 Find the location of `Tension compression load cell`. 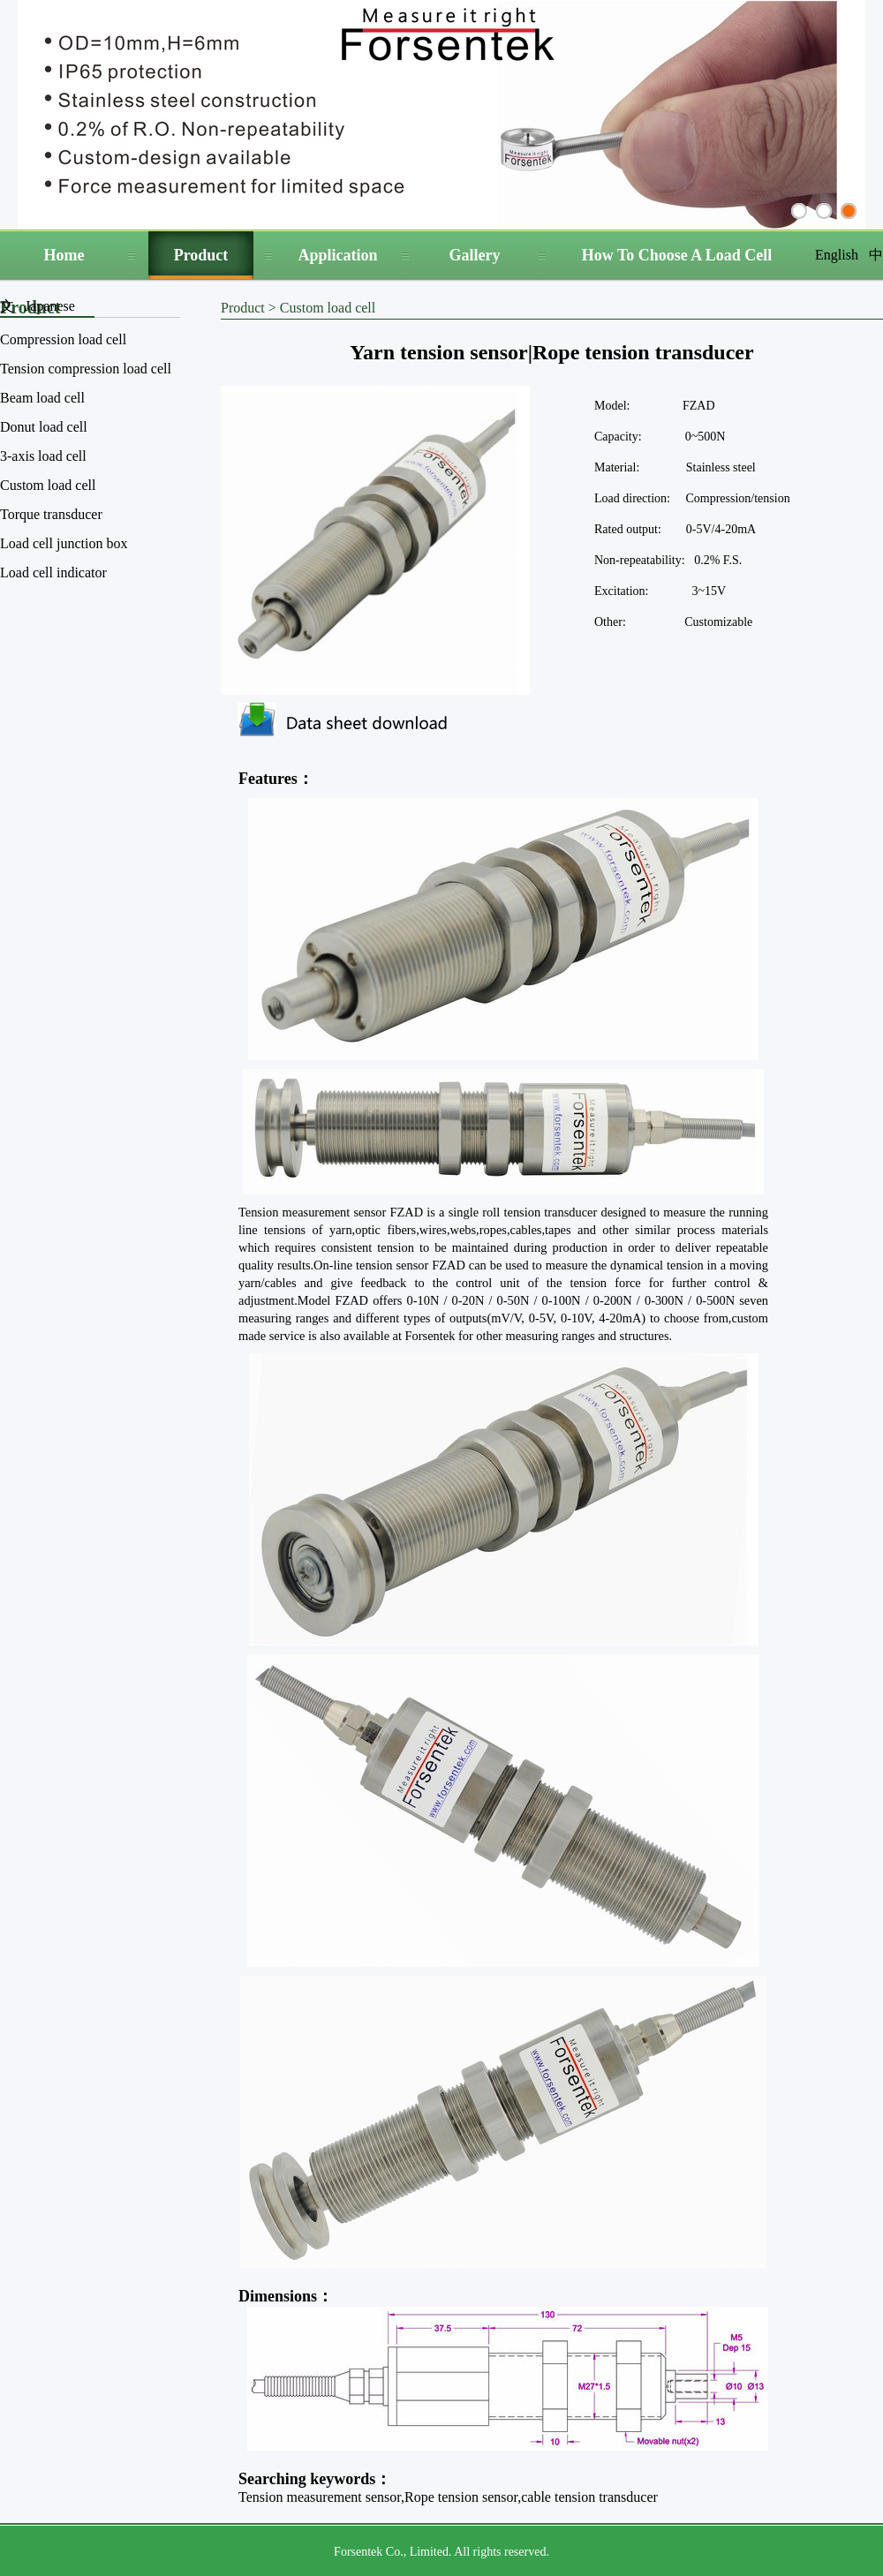

Tension compression load cell is located at coordinates (85, 368).